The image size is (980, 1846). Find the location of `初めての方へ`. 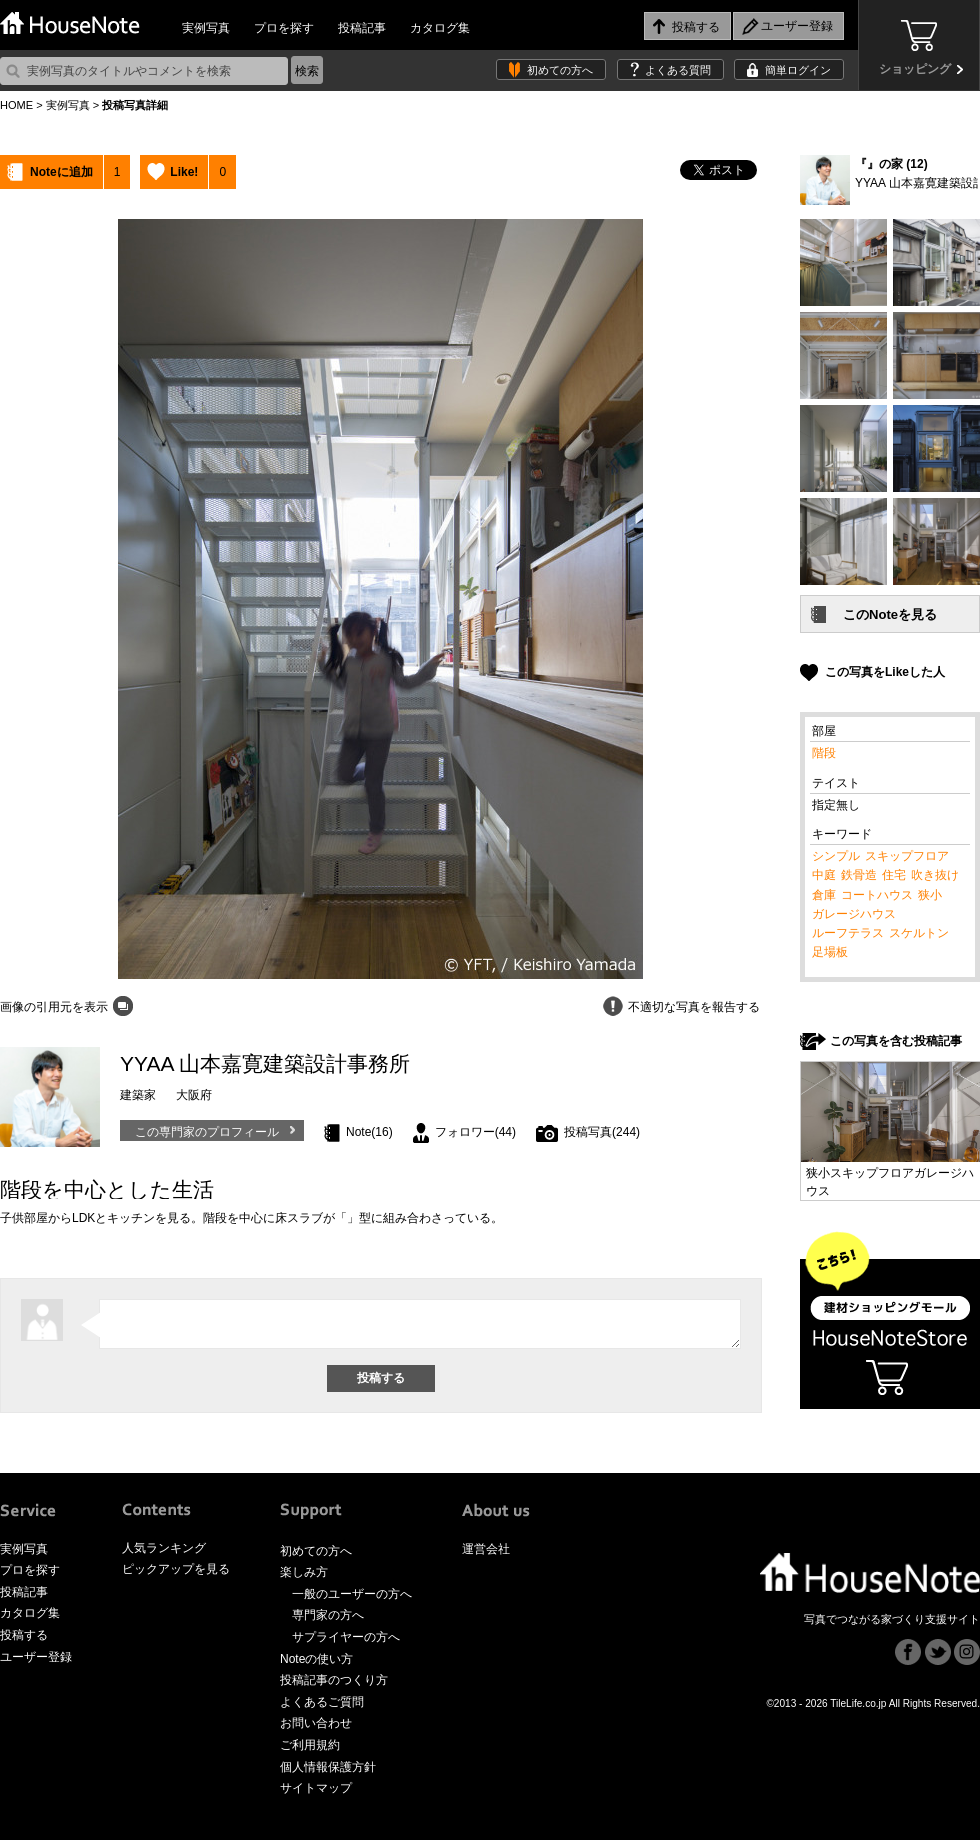

初めての方へ is located at coordinates (560, 70).